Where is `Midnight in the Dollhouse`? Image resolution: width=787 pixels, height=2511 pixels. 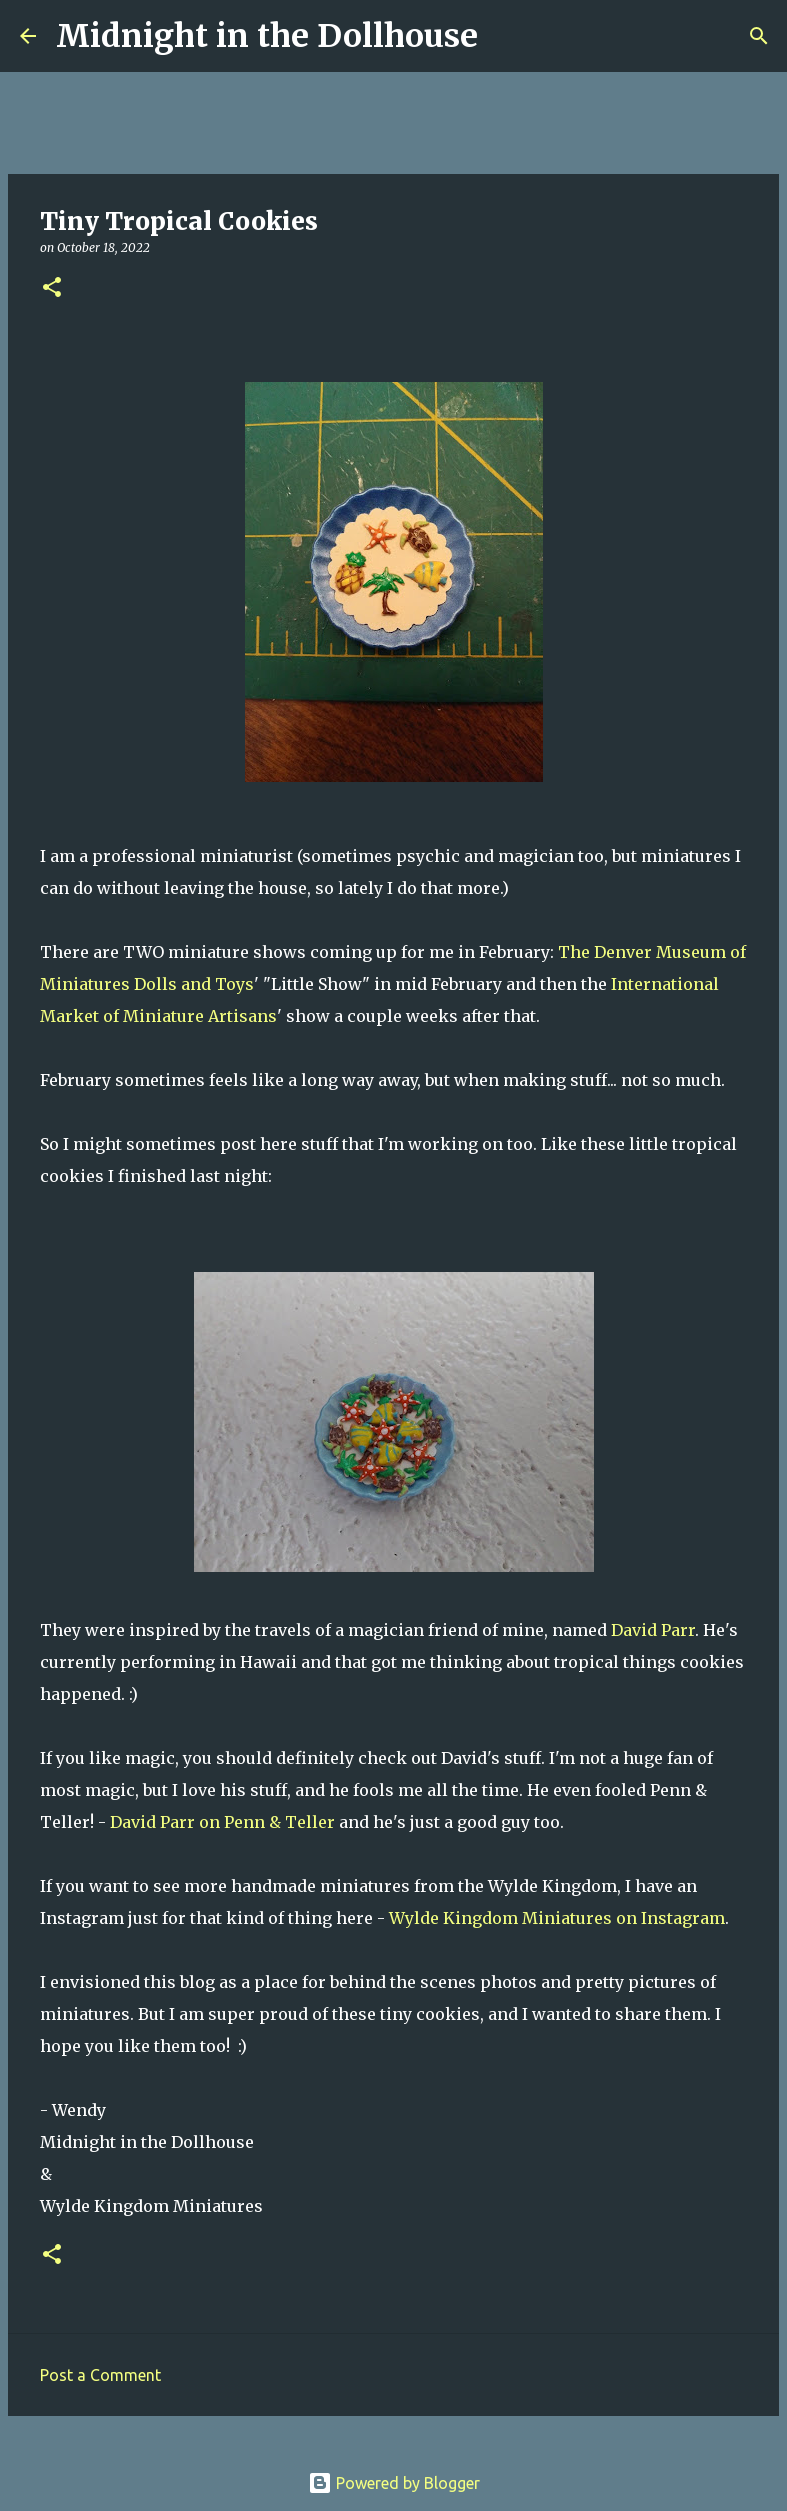
Midnight in the Dollhouse is located at coordinates (267, 36).